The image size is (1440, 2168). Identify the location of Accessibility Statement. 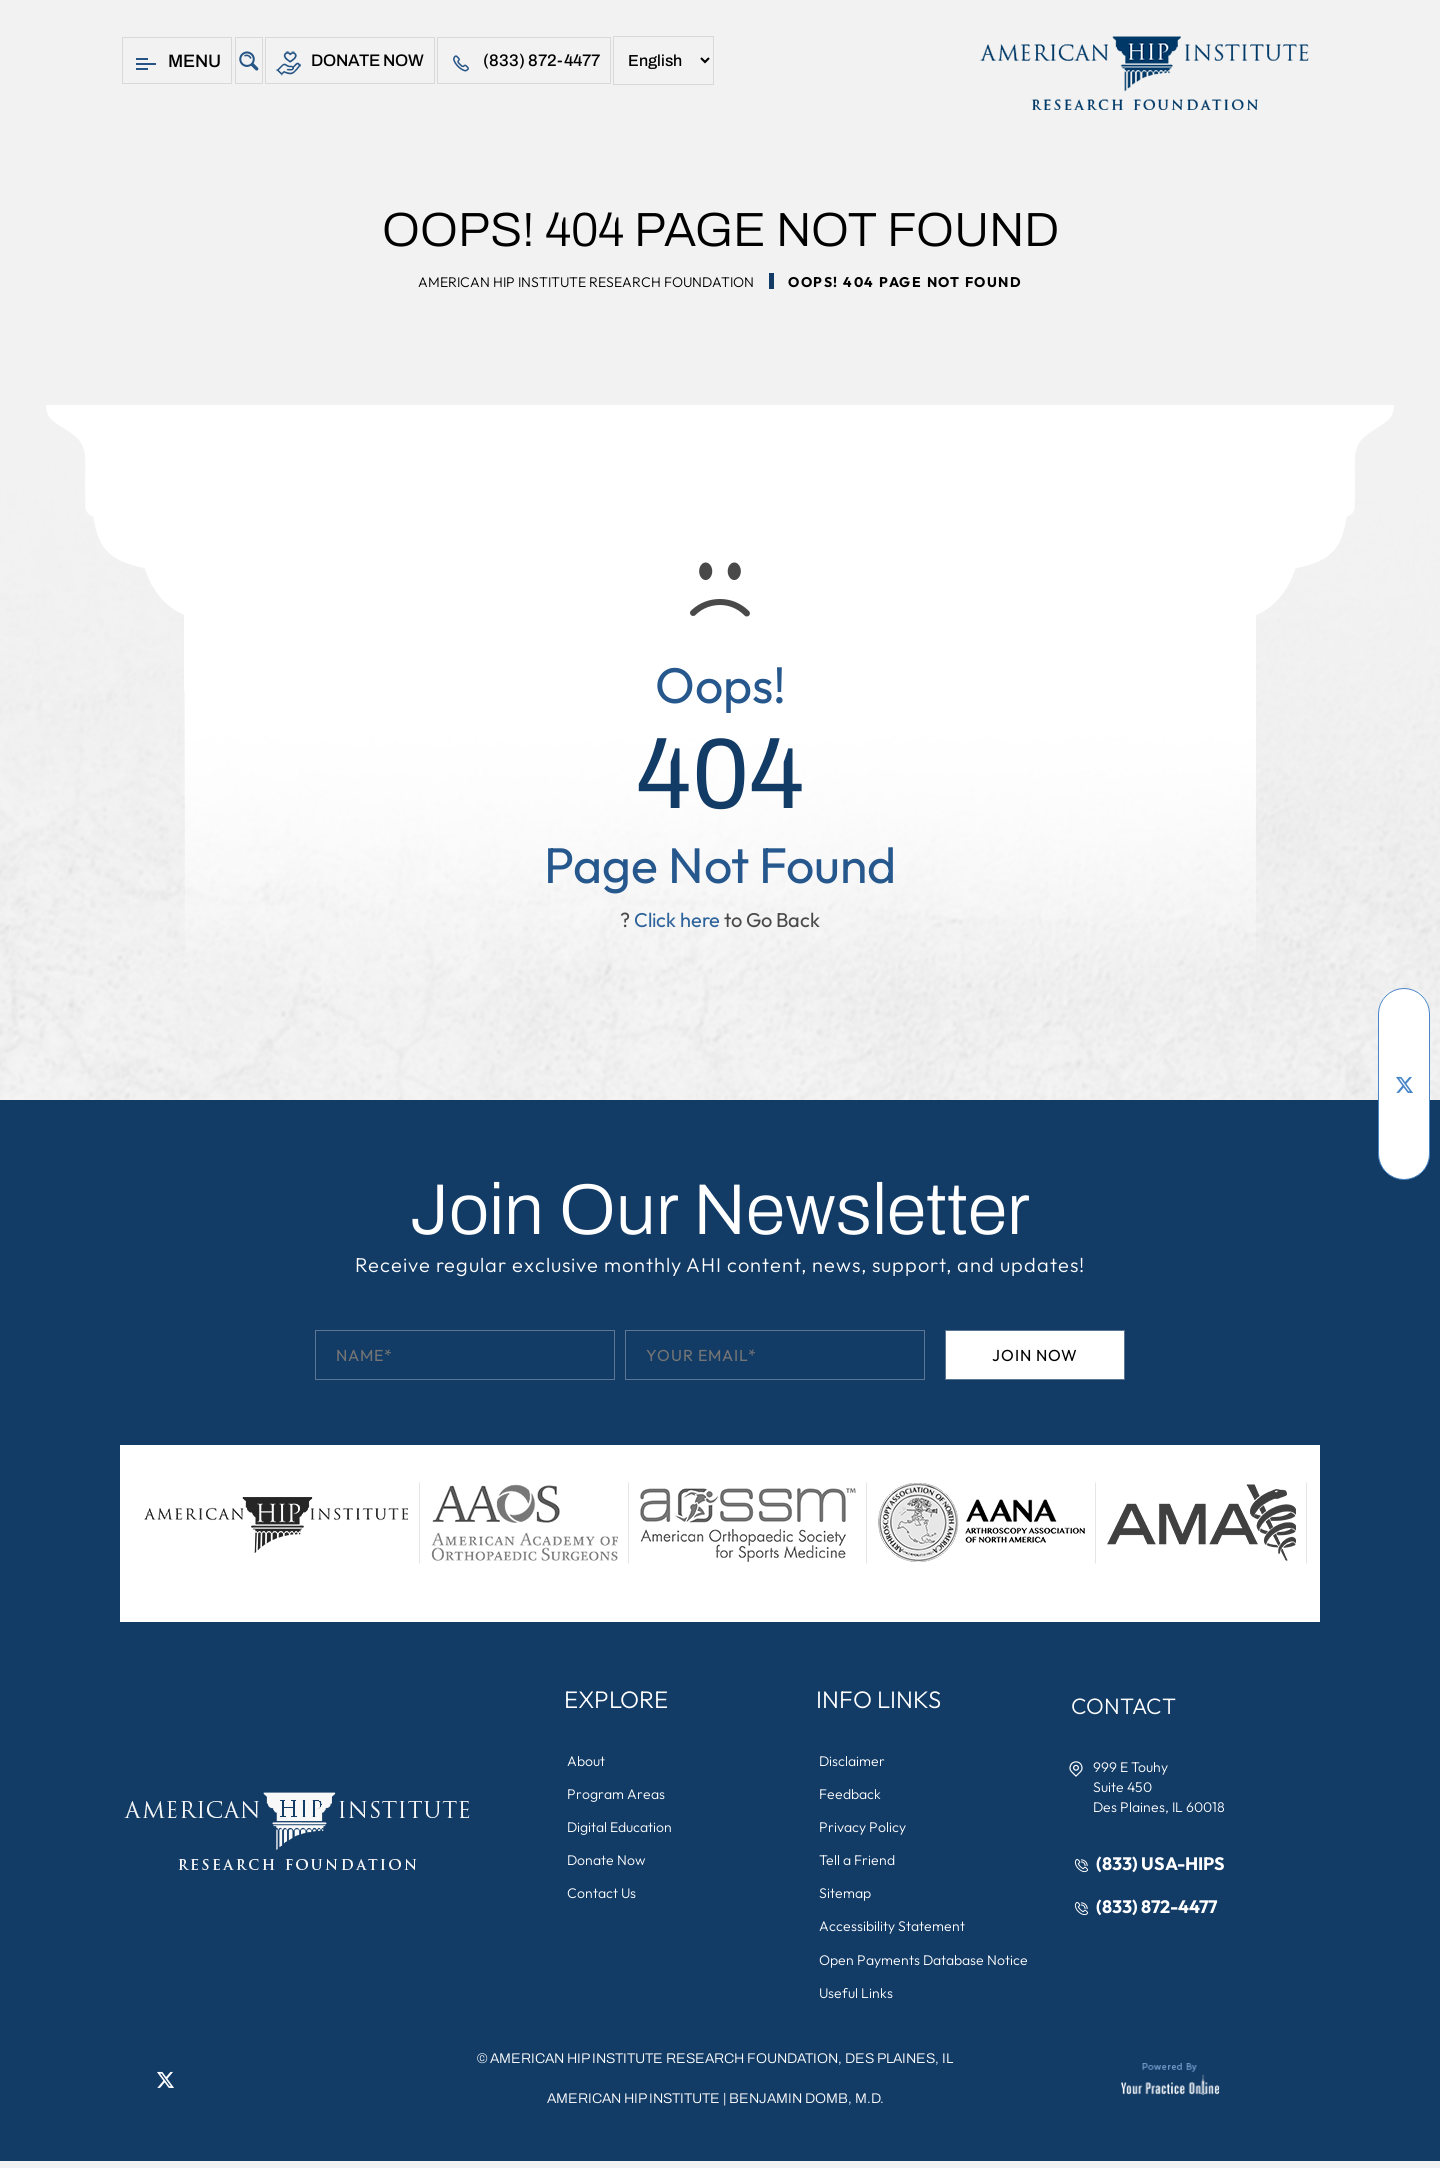
(894, 1931).